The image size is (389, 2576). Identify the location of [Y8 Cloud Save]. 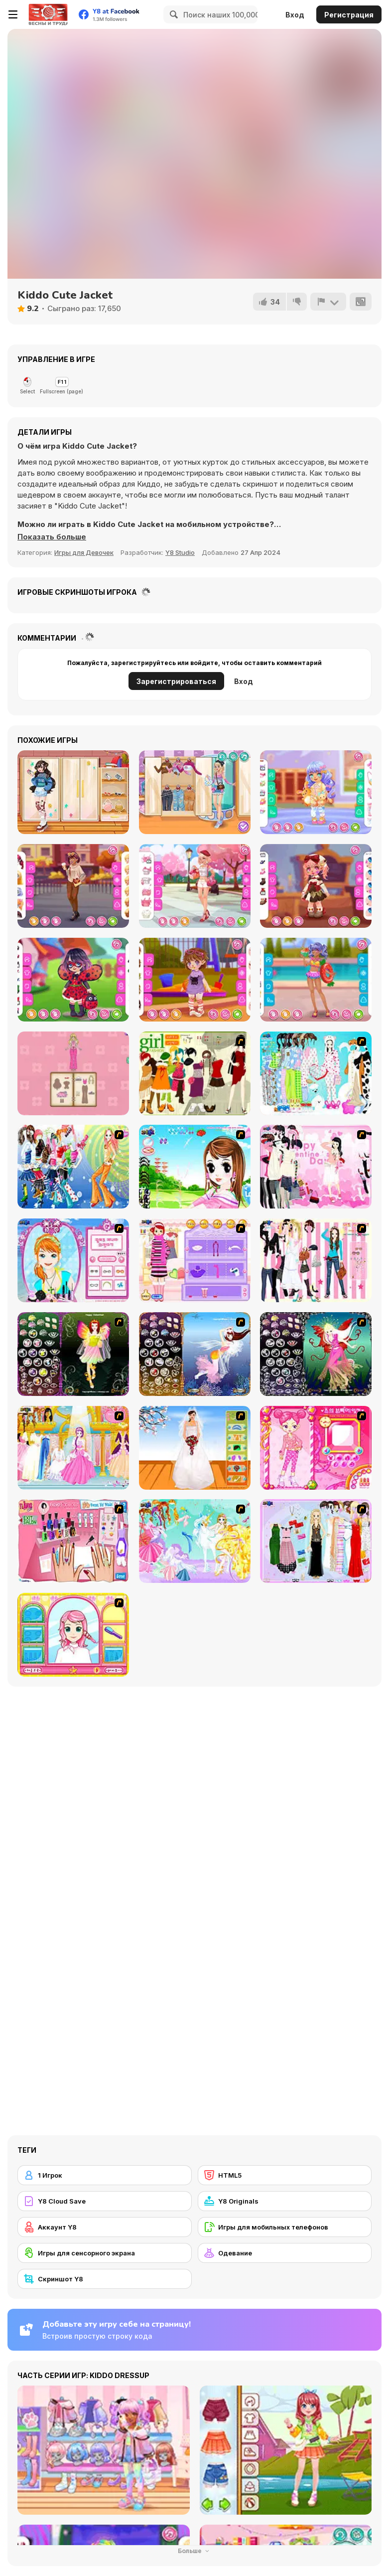
(104, 2201).